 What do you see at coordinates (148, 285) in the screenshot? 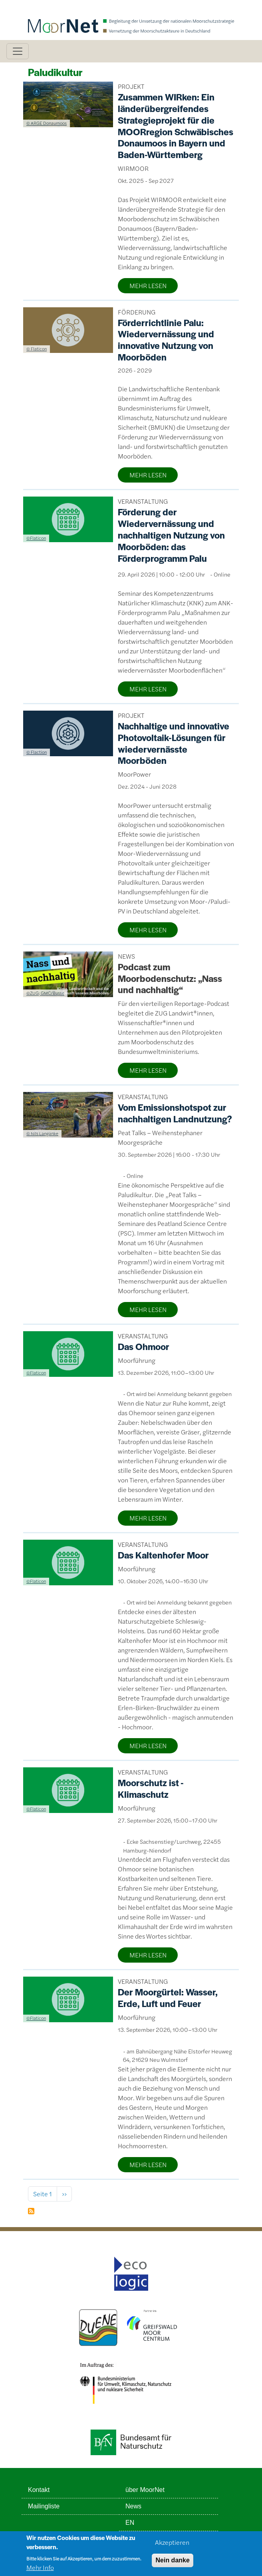
I see `MEHR LESEN` at bounding box center [148, 285].